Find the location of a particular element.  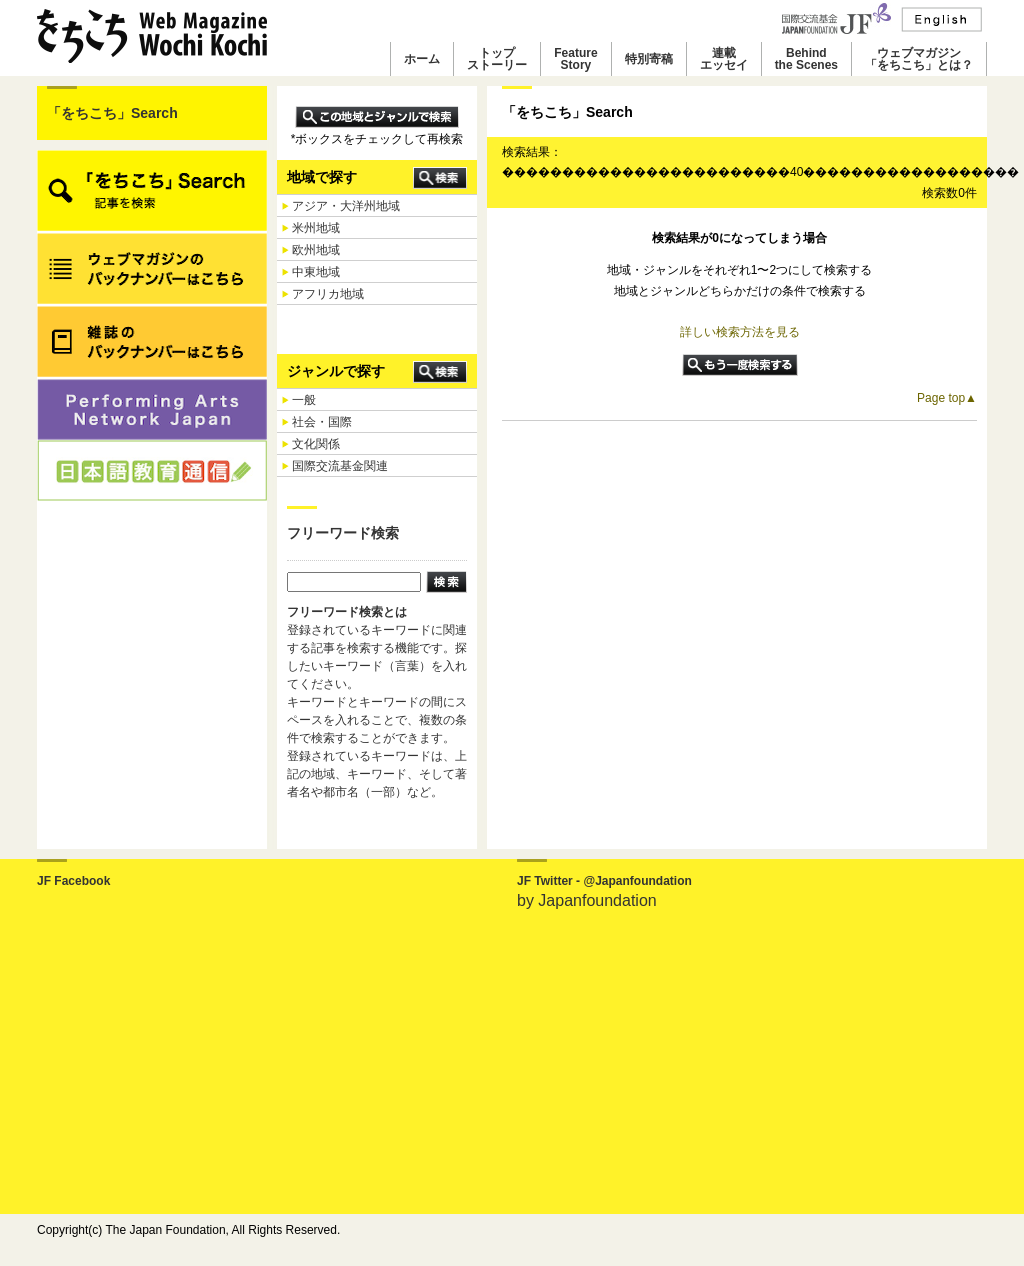

アフリカ地域 is located at coordinates (328, 294).